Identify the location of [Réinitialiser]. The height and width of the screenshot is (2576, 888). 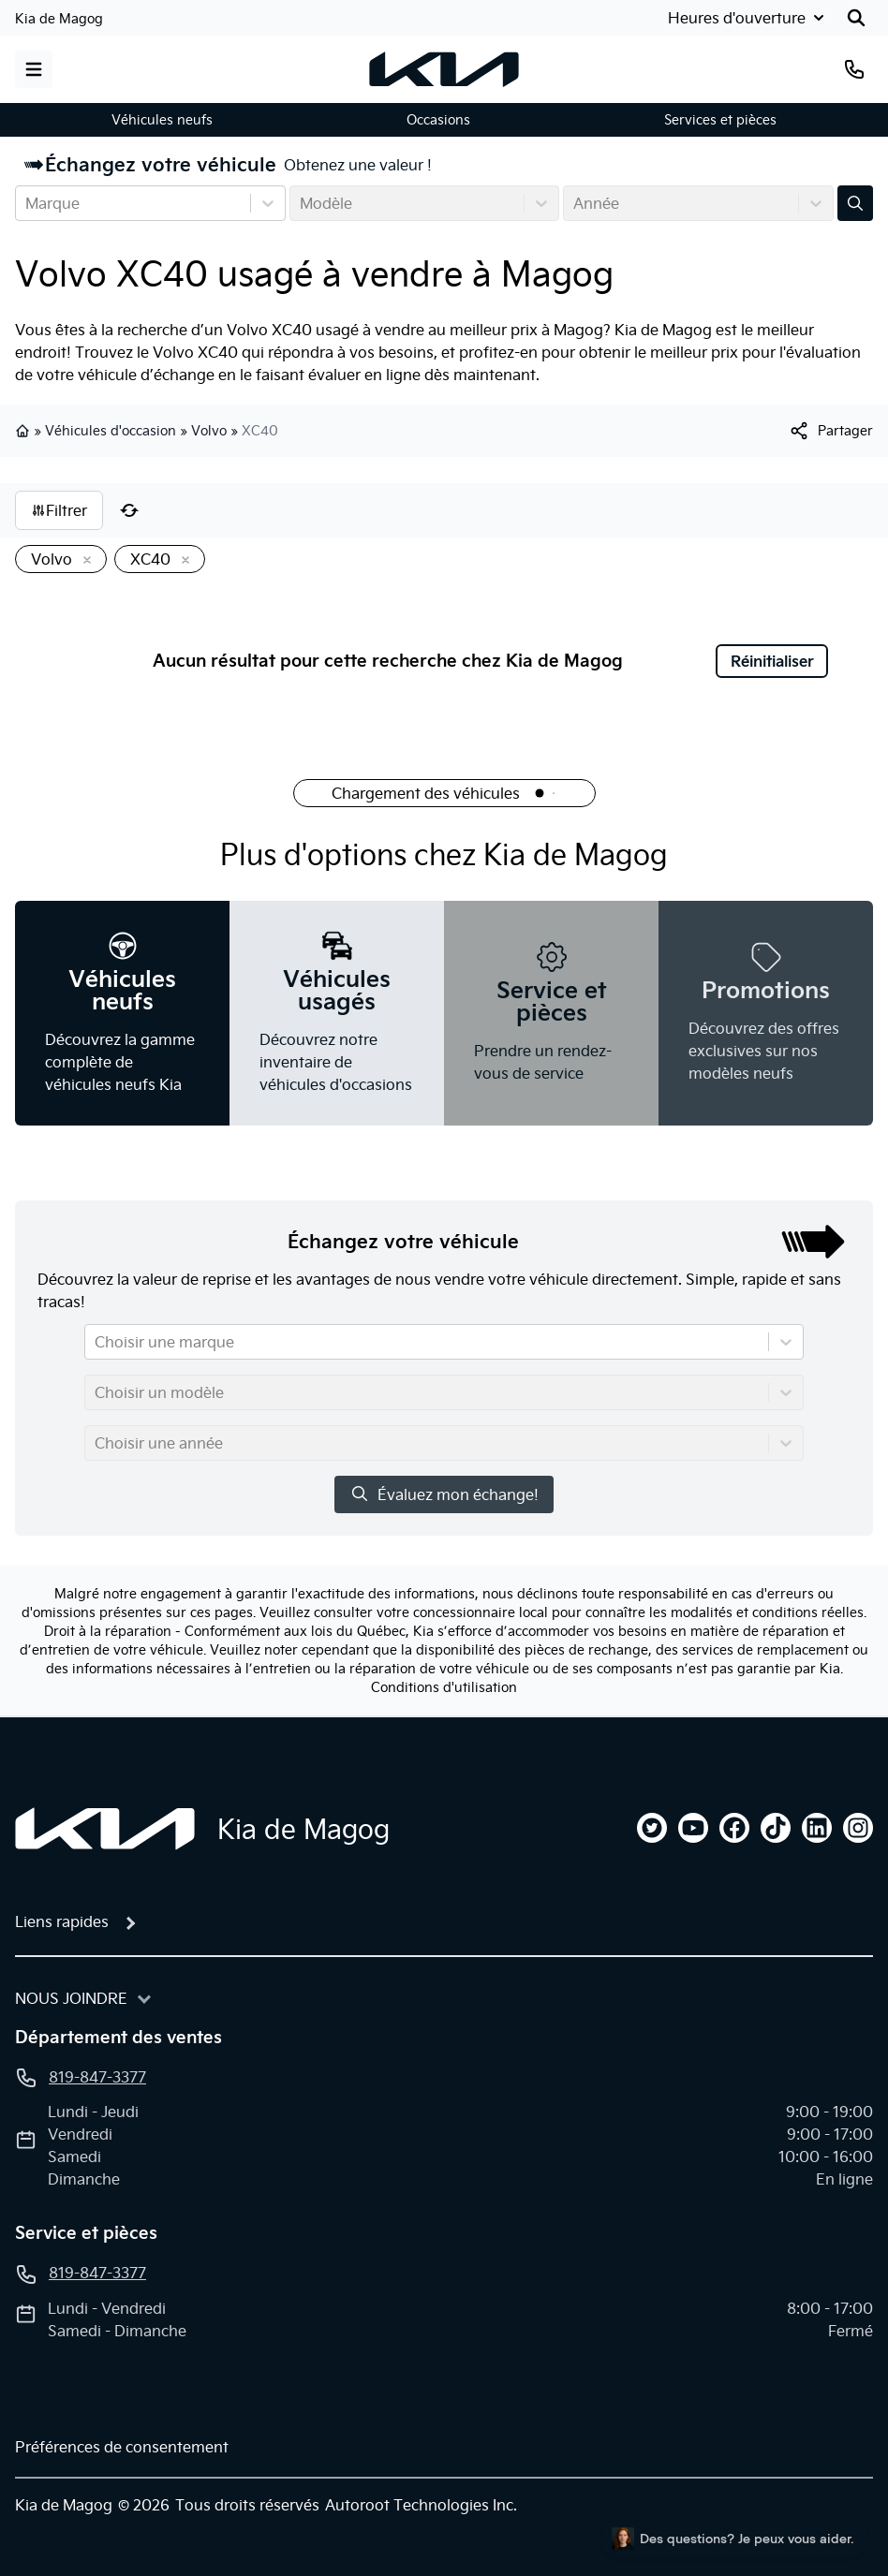
(129, 510).